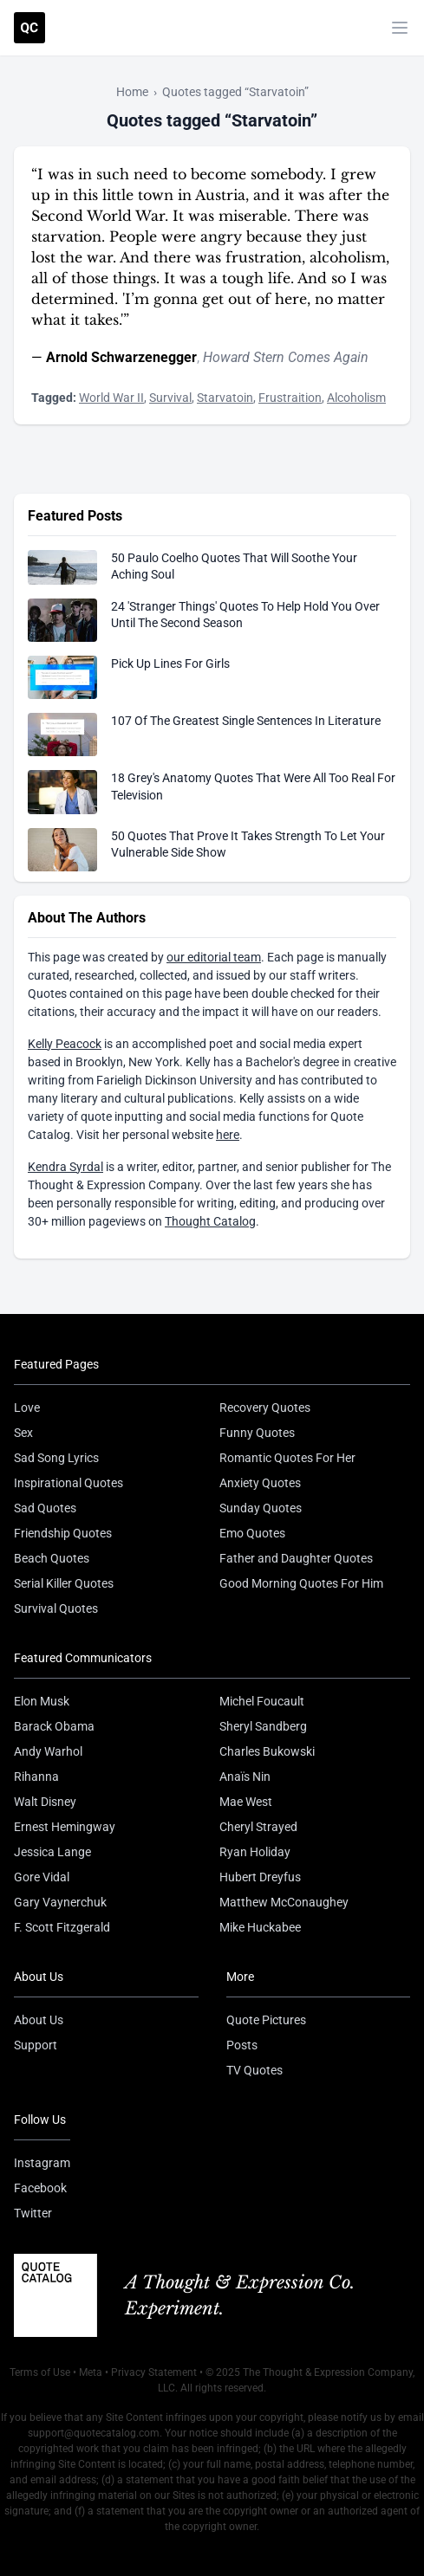  Describe the element at coordinates (213, 957) in the screenshot. I see `our editorial team` at that location.